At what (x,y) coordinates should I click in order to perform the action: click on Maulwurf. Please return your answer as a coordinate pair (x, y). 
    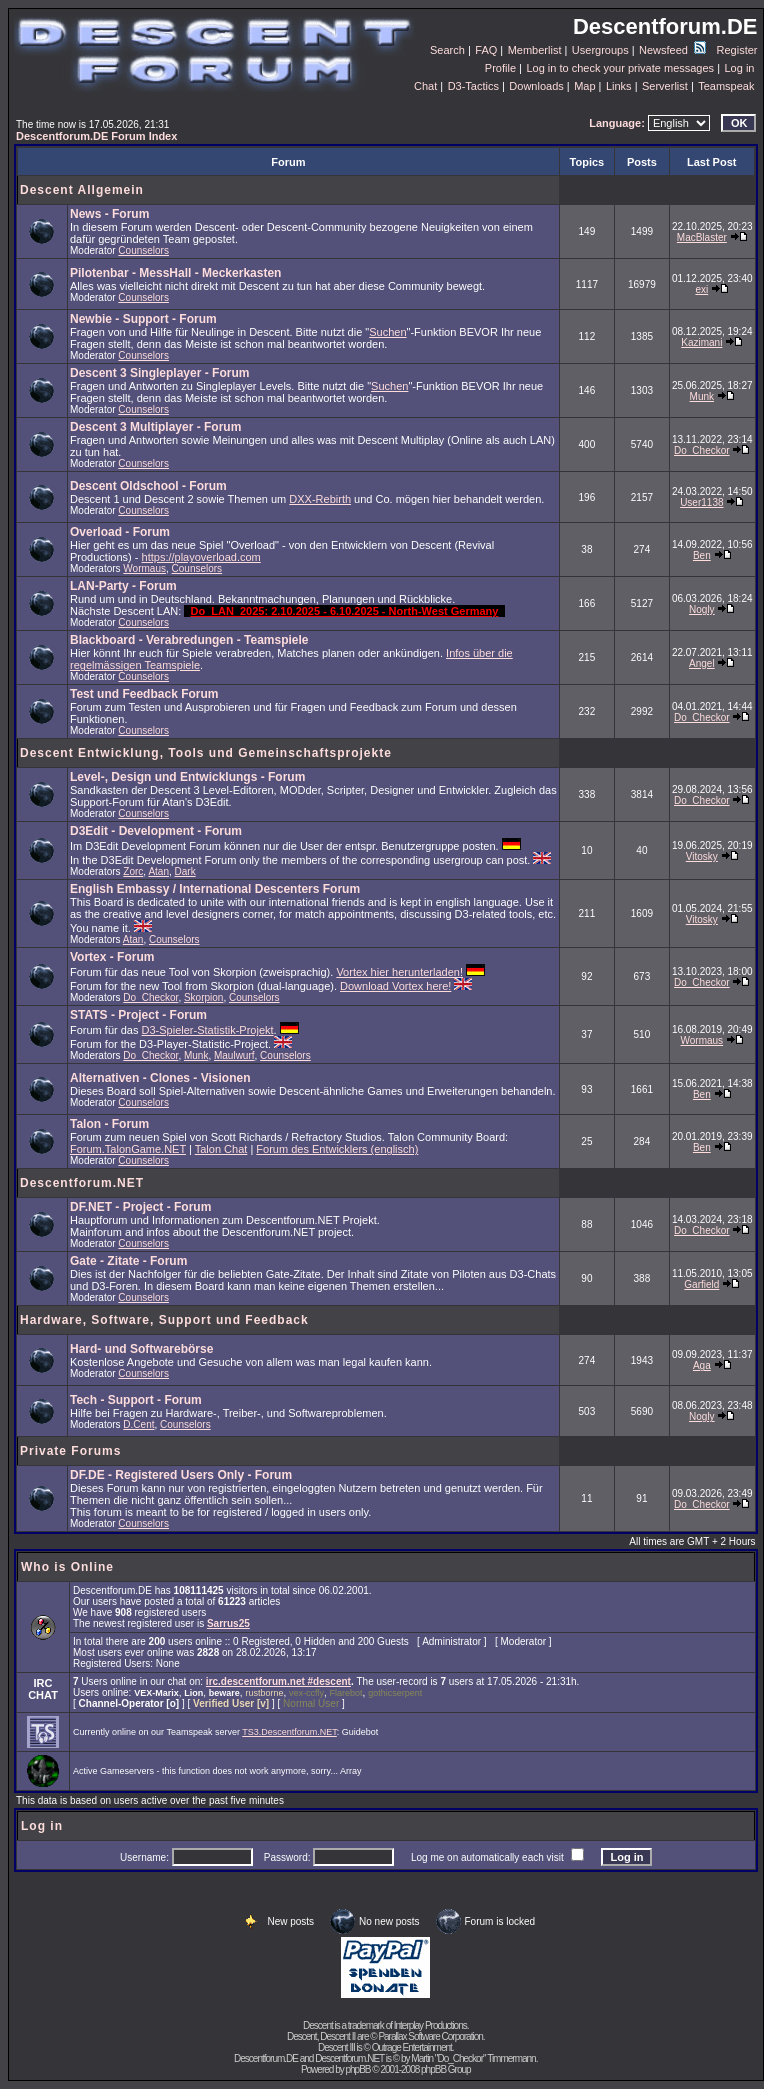
    Looking at the image, I should click on (234, 1055).